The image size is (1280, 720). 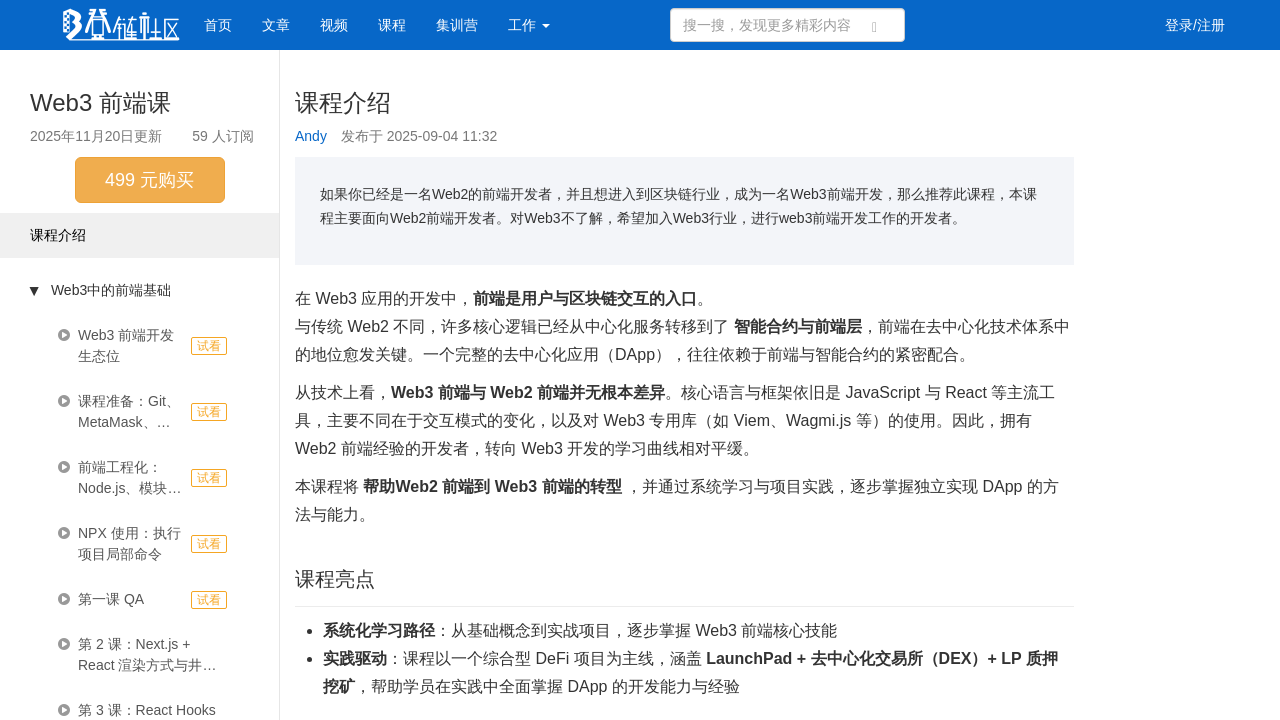 I want to click on 工作 [button], so click(x=529, y=25).